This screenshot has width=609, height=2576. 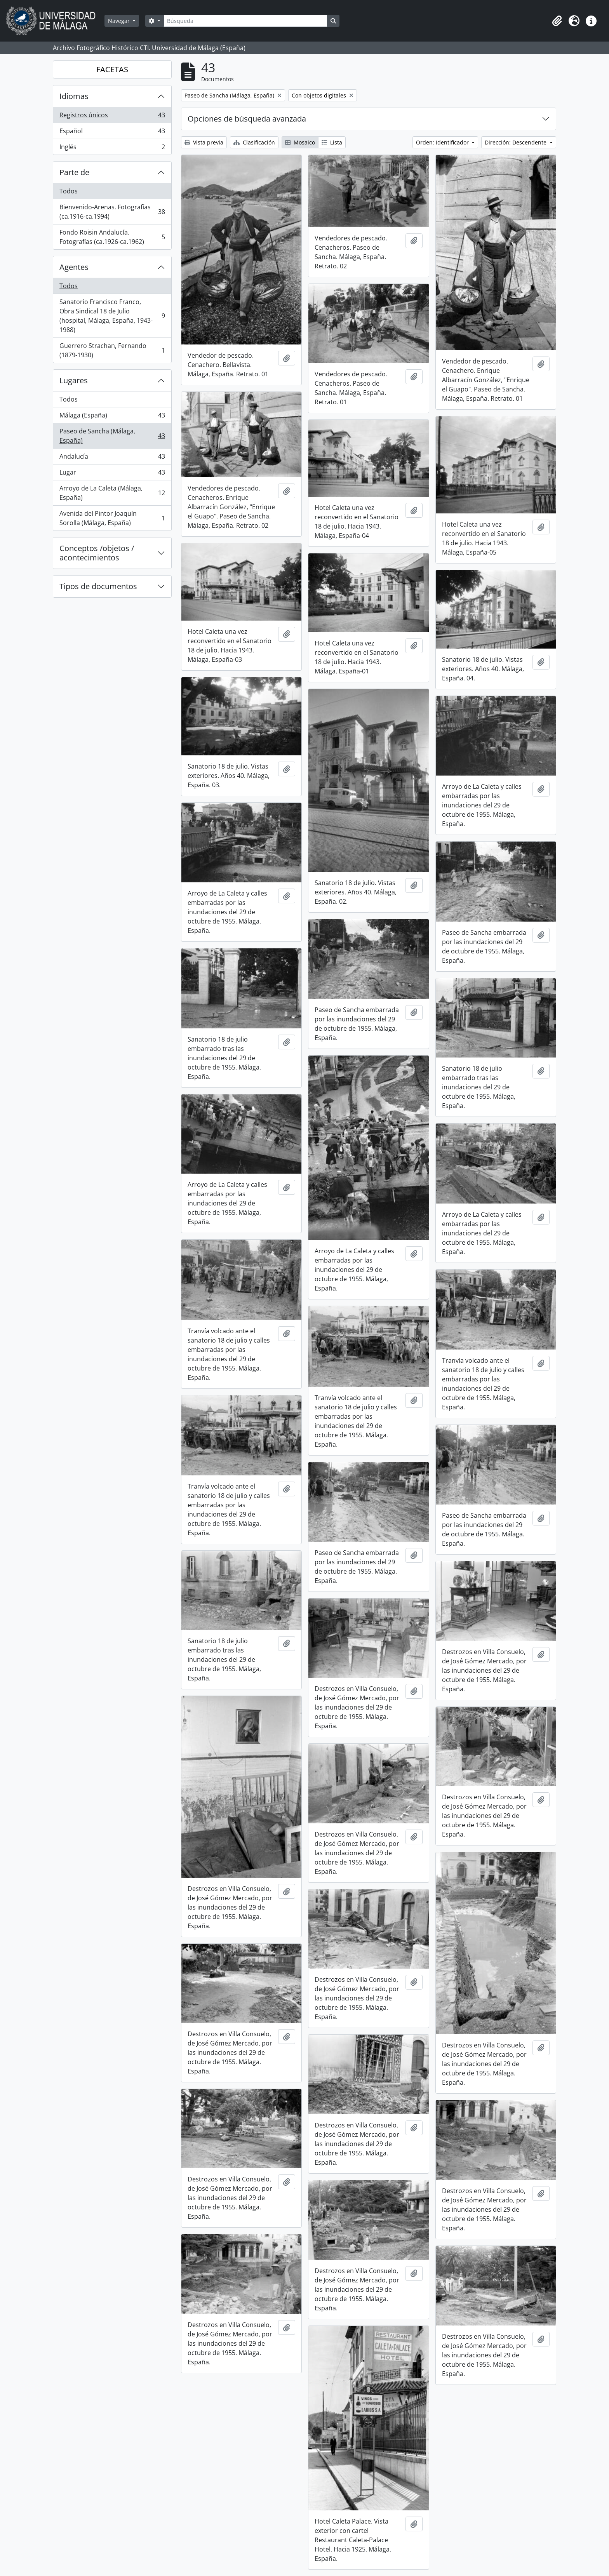 I want to click on Arroyo de La Caleta (Málaga, España), so click(x=112, y=493).